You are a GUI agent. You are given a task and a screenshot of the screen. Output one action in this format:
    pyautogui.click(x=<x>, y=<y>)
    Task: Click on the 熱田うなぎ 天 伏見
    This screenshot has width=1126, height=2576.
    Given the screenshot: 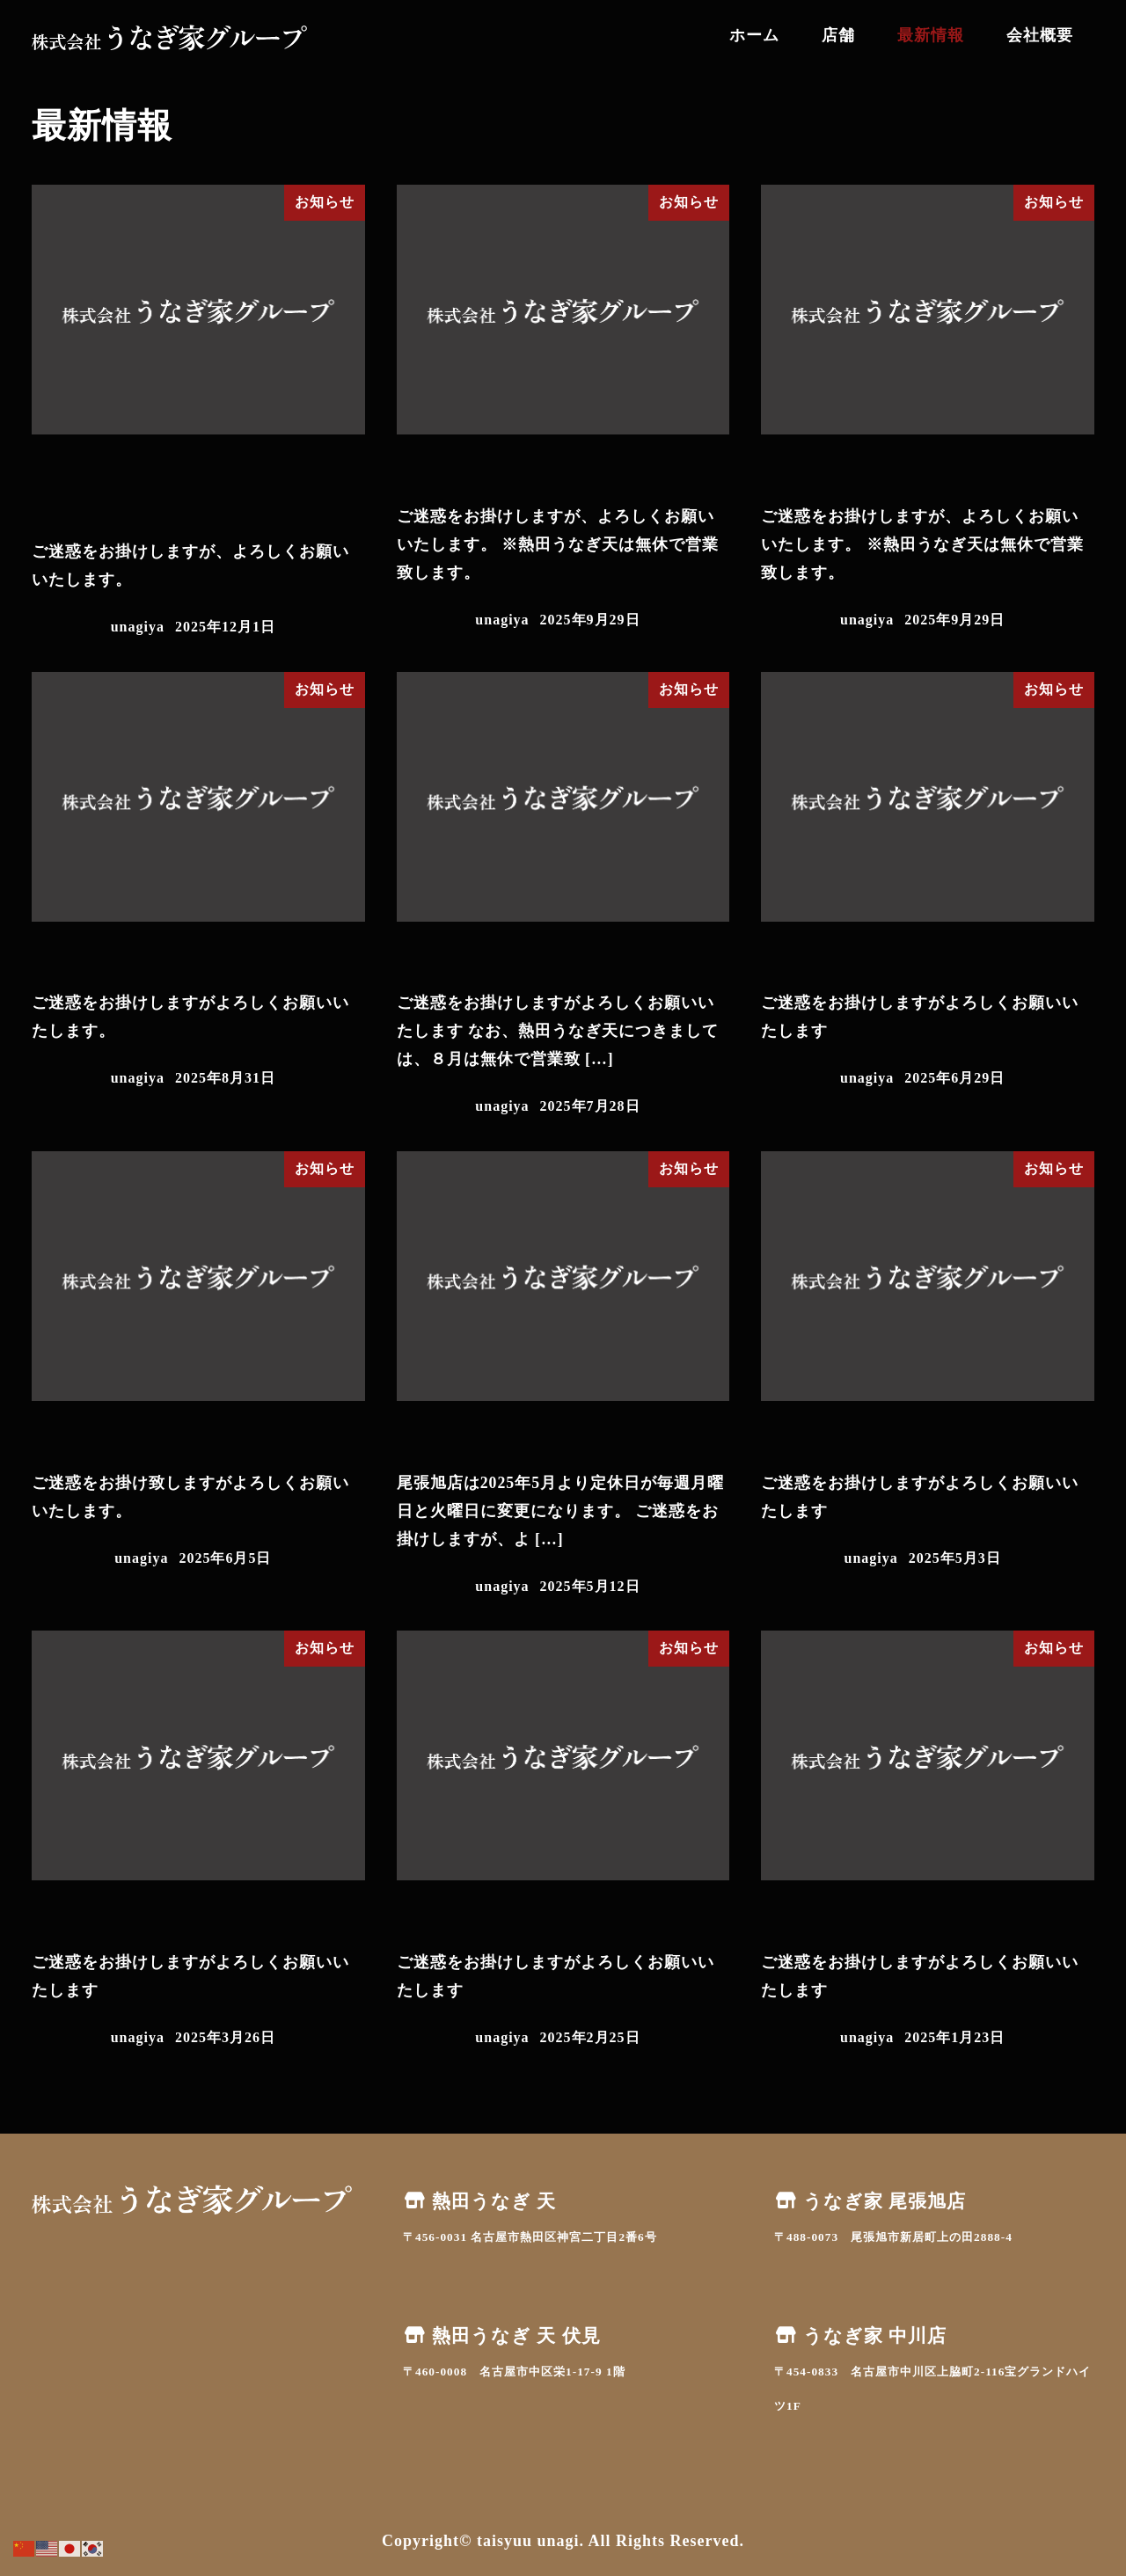 What is the action you would take?
    pyautogui.click(x=502, y=2335)
    